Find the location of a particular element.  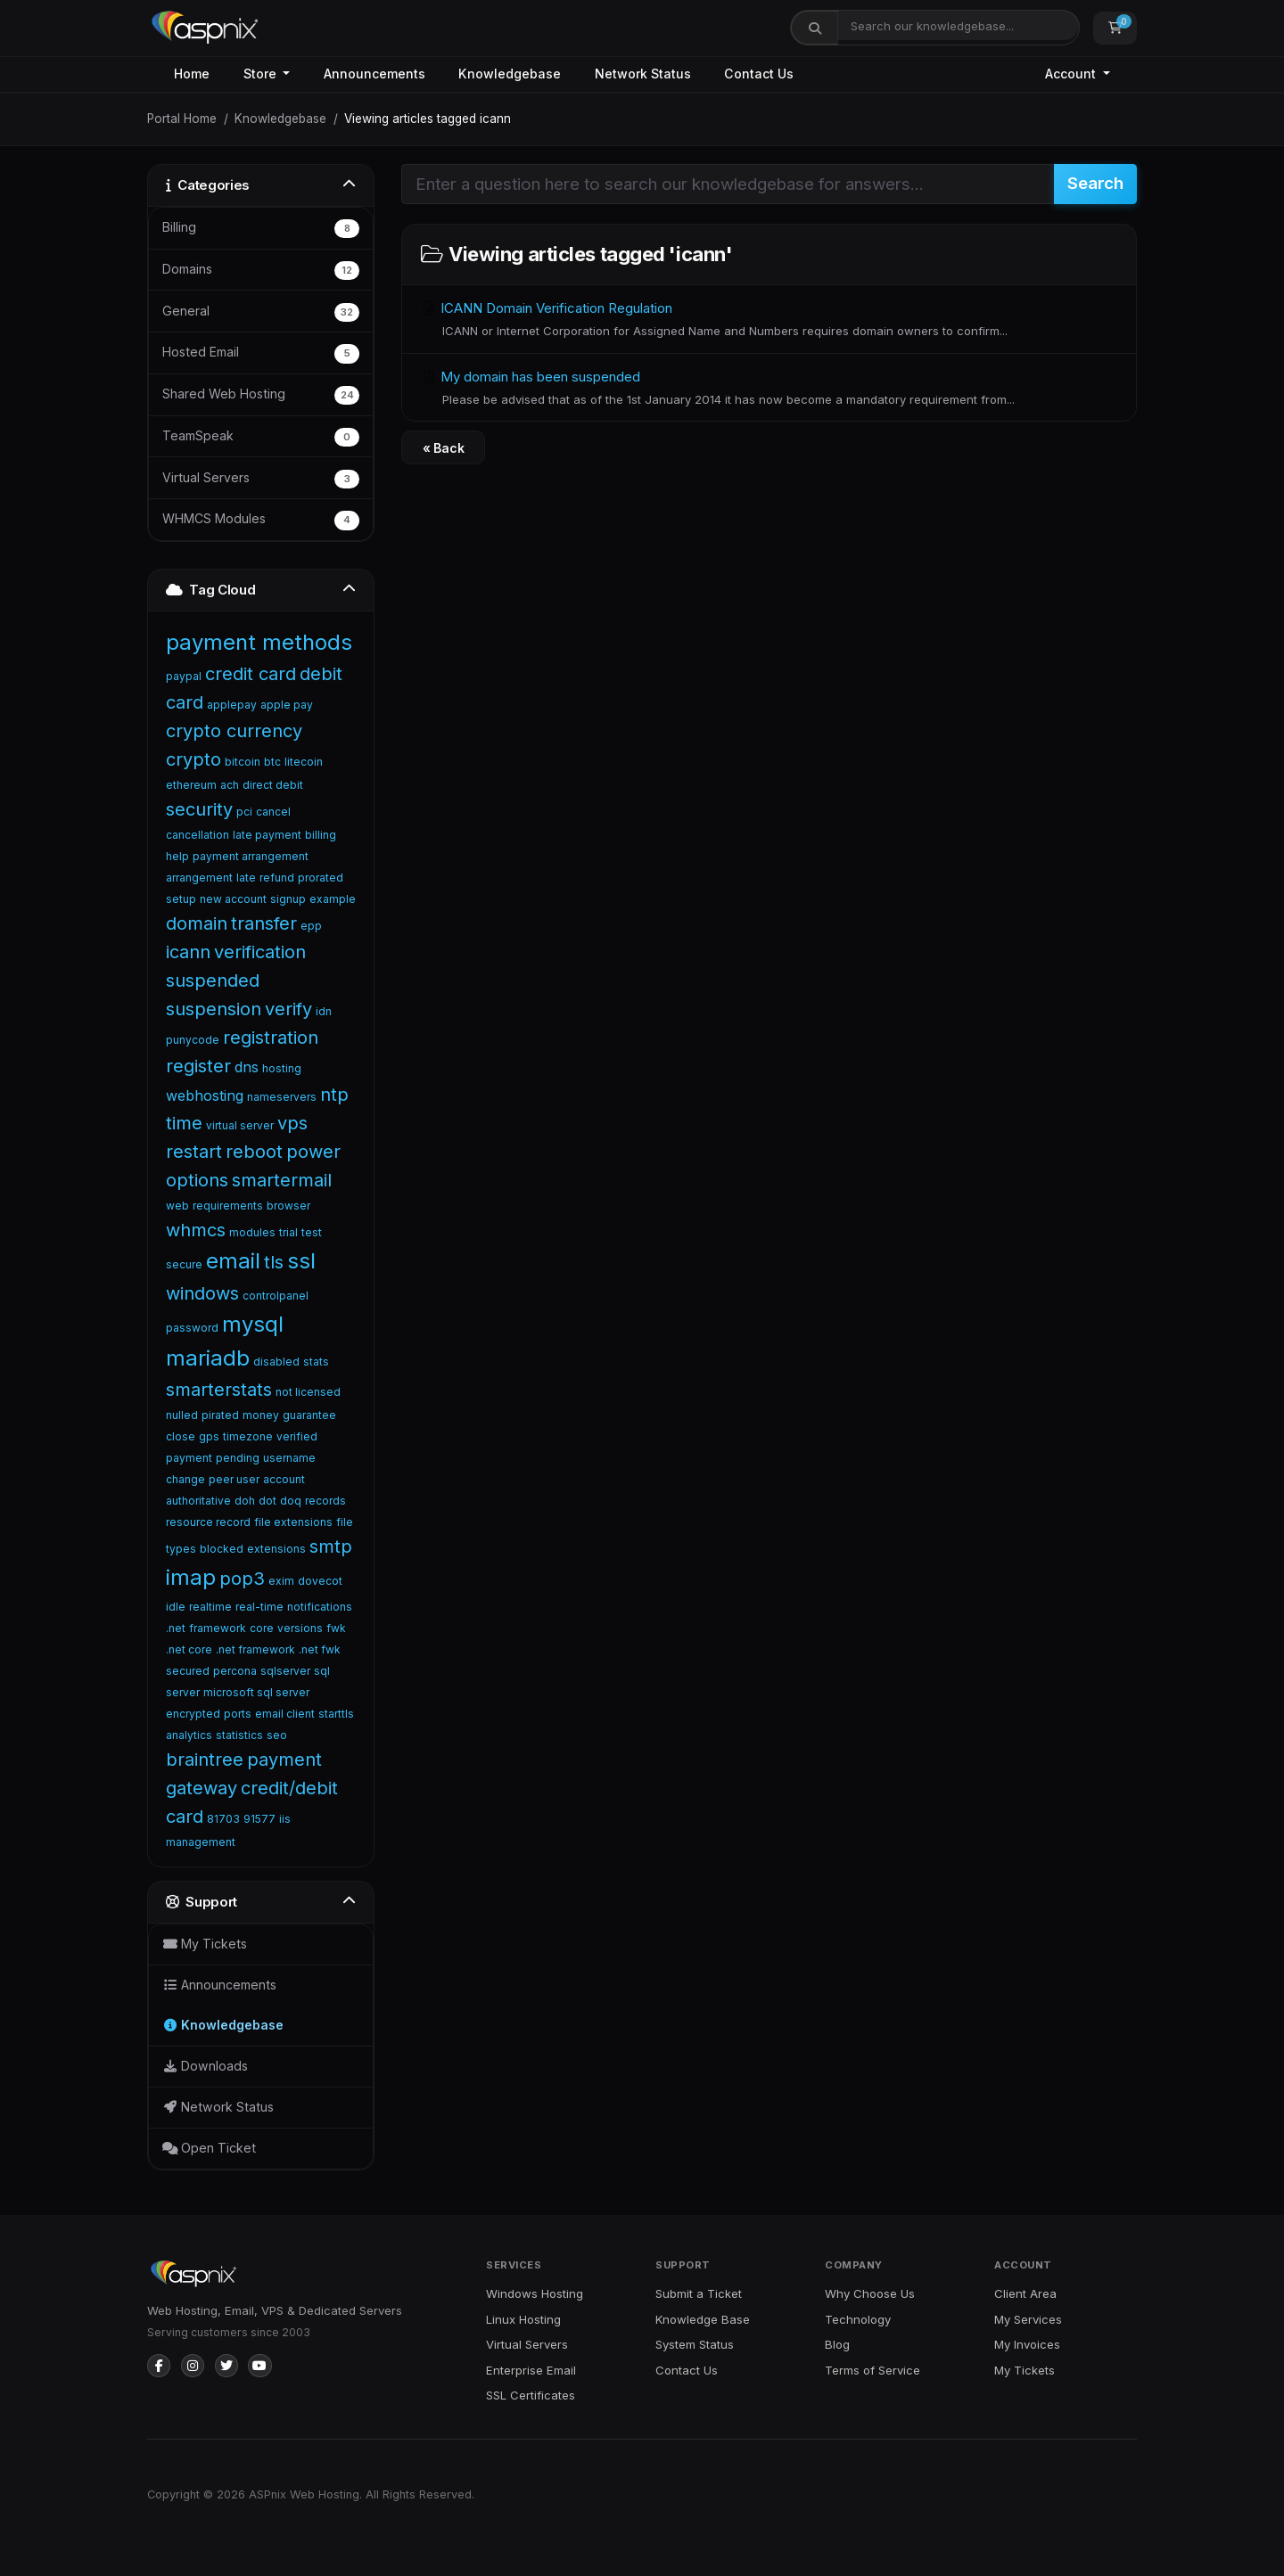

epp is located at coordinates (311, 925).